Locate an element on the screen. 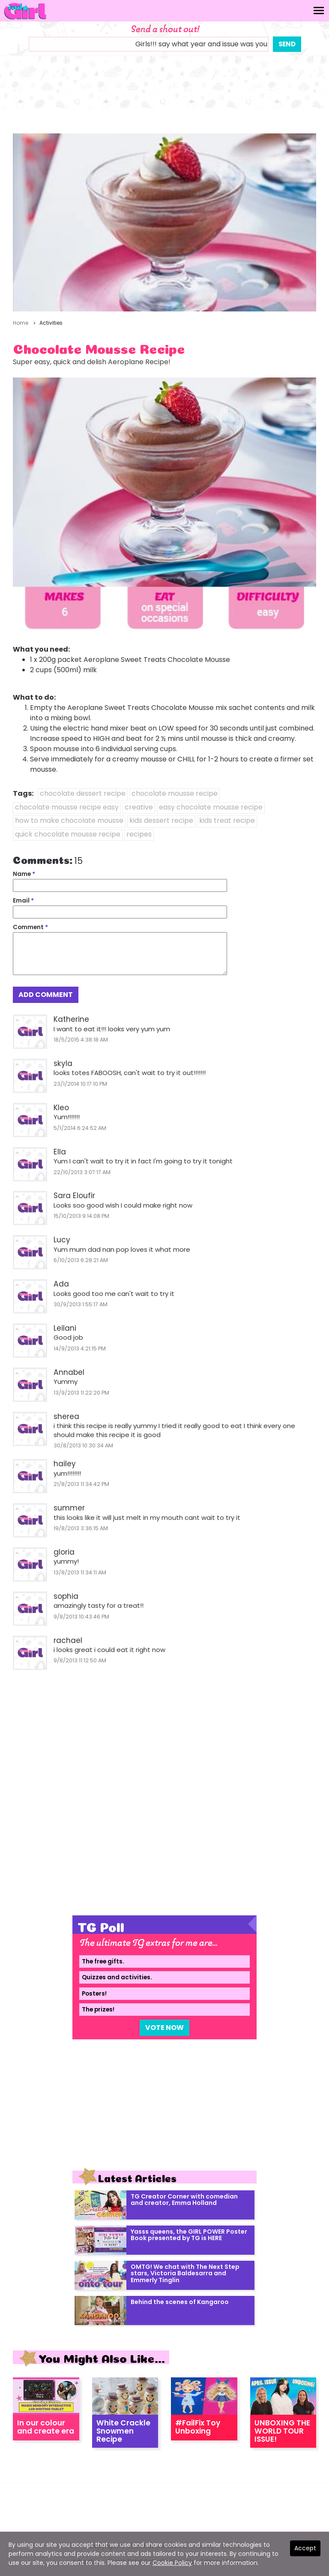 The height and width of the screenshot is (2576, 329). Vote Now is located at coordinates (164, 2027).